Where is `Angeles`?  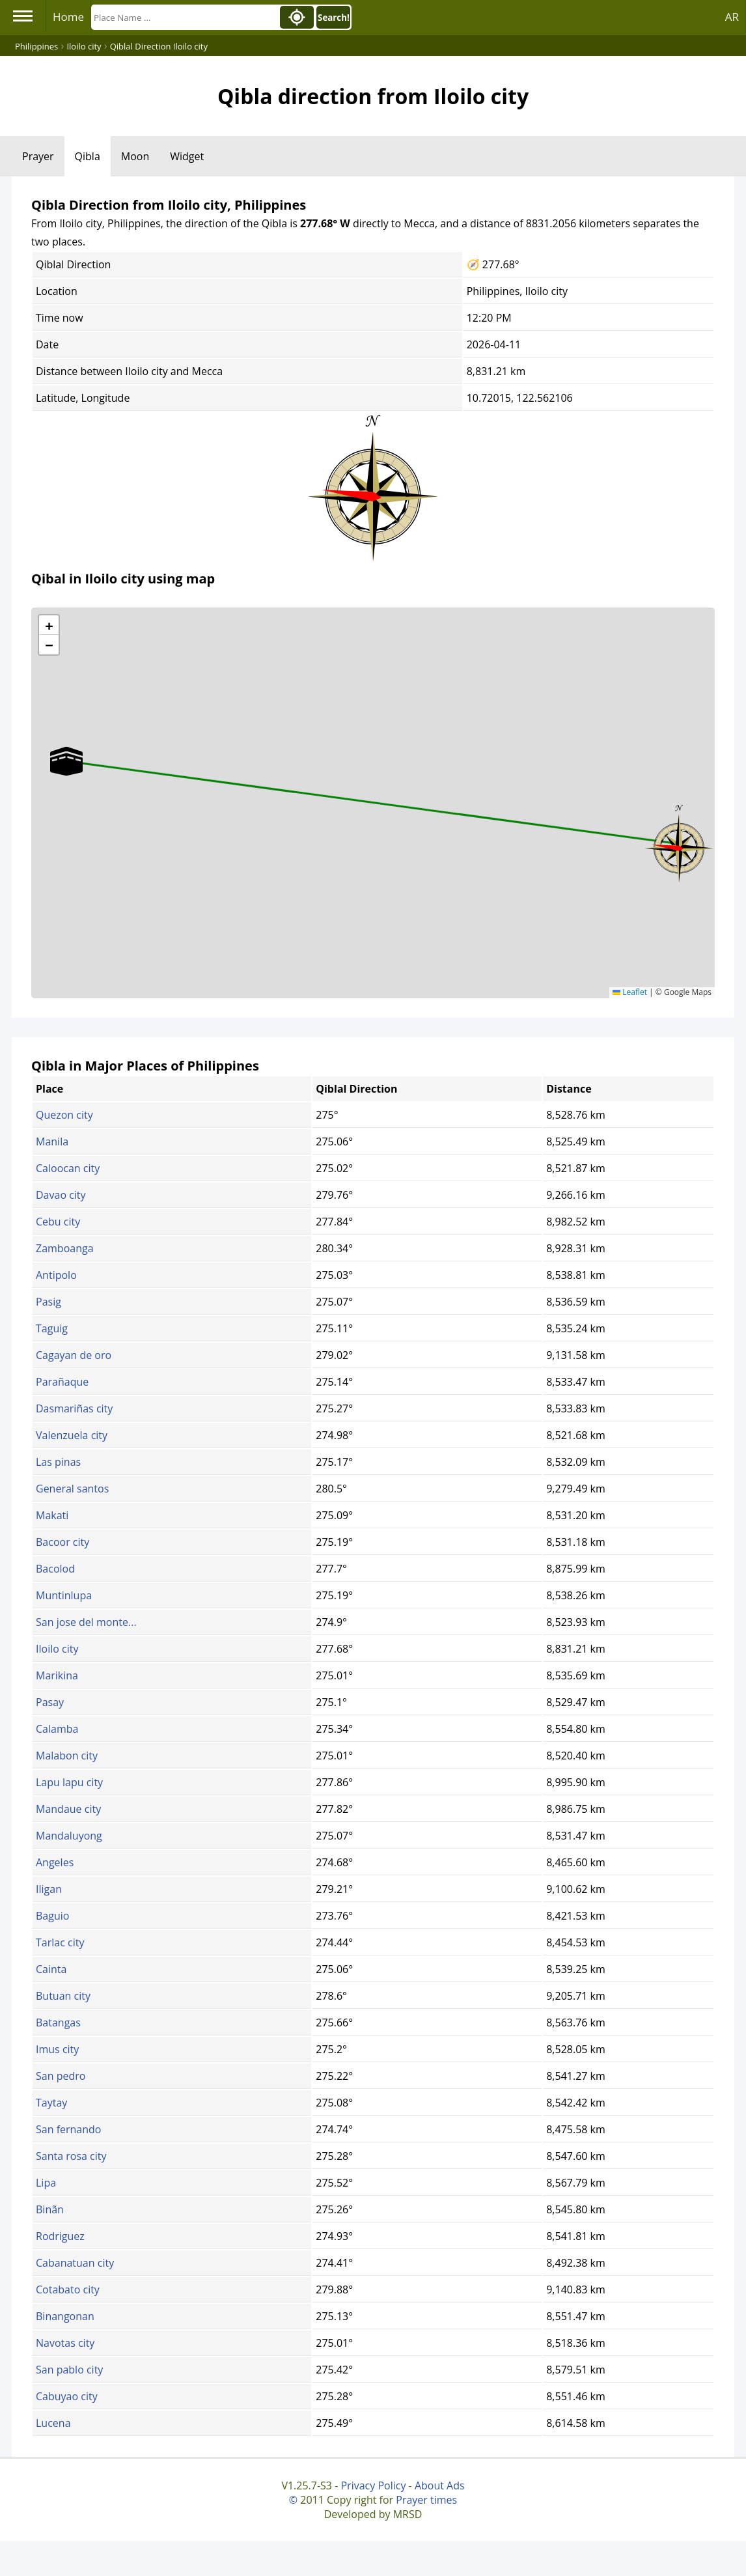 Angeles is located at coordinates (55, 1862).